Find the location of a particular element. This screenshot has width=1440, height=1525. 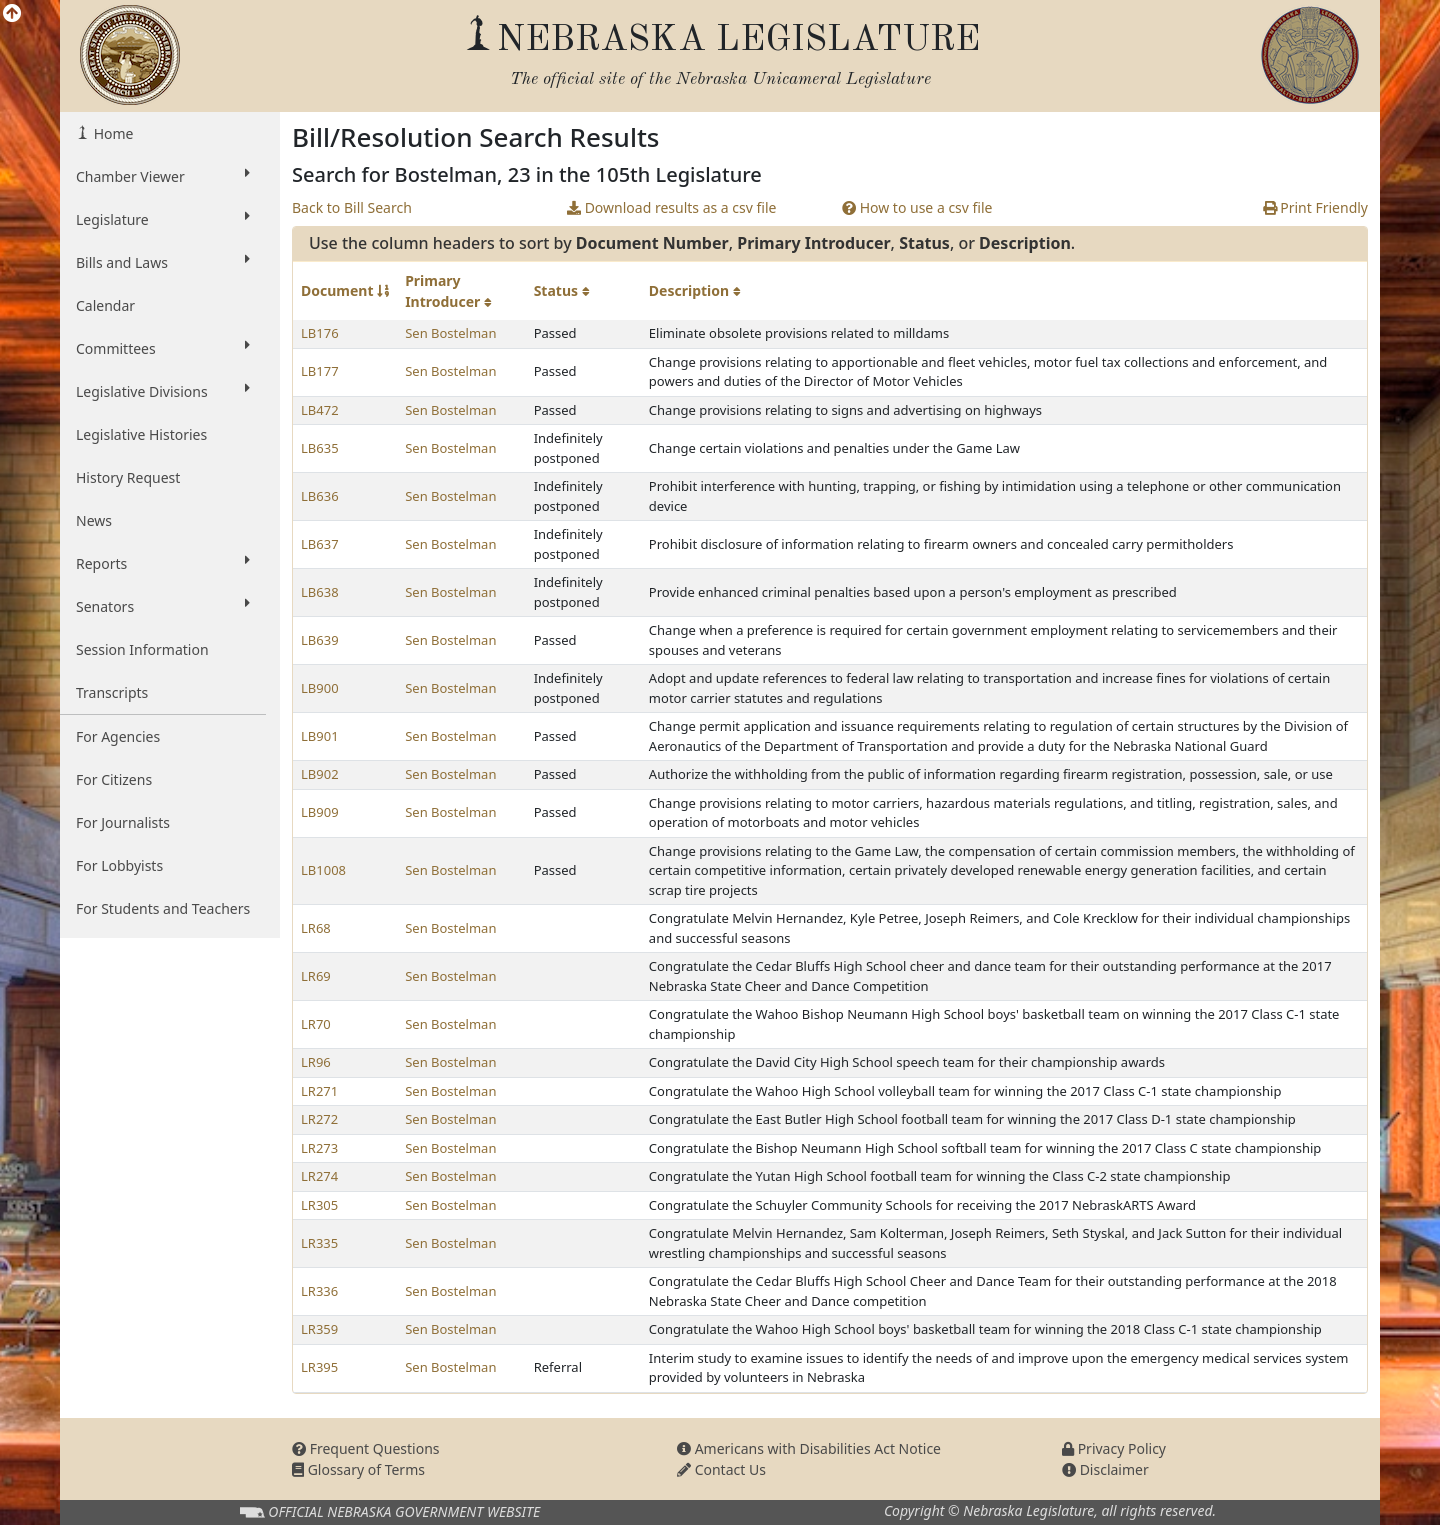

Home is located at coordinates (111, 133).